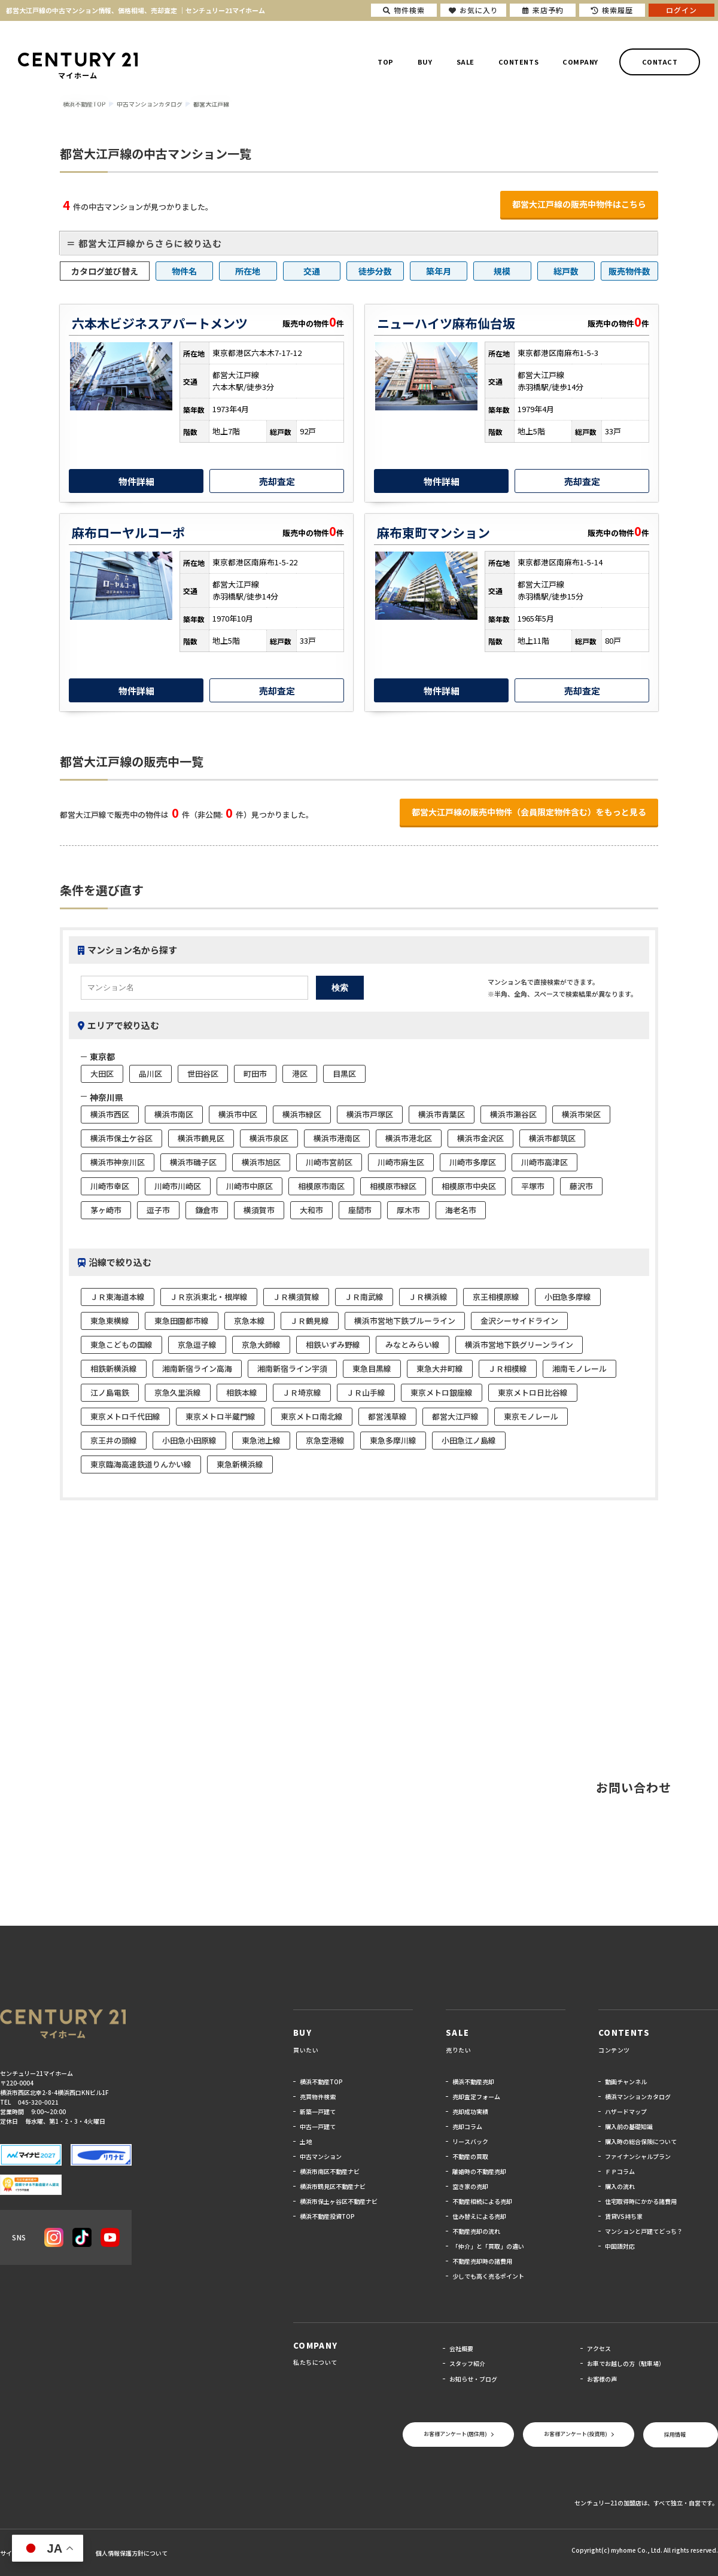  I want to click on 江ノ島電鉄, so click(109, 1392).